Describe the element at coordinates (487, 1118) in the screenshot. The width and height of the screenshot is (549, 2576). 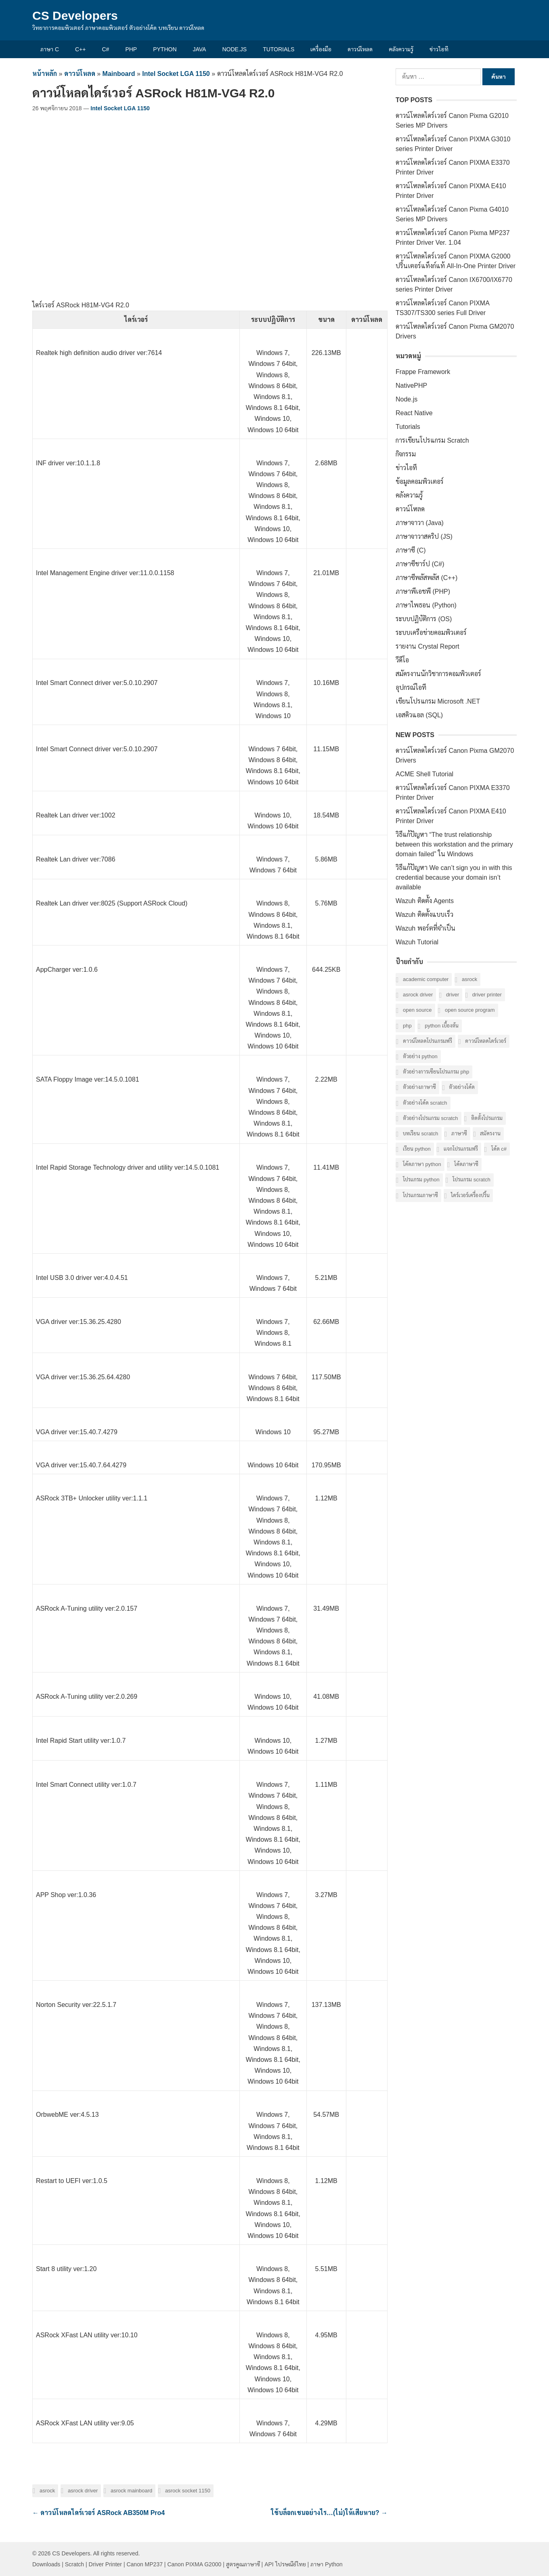
I see `ติดตั้งโปรแกรม [ติดตั้งโปรแกรม (7 รายการ)]` at that location.